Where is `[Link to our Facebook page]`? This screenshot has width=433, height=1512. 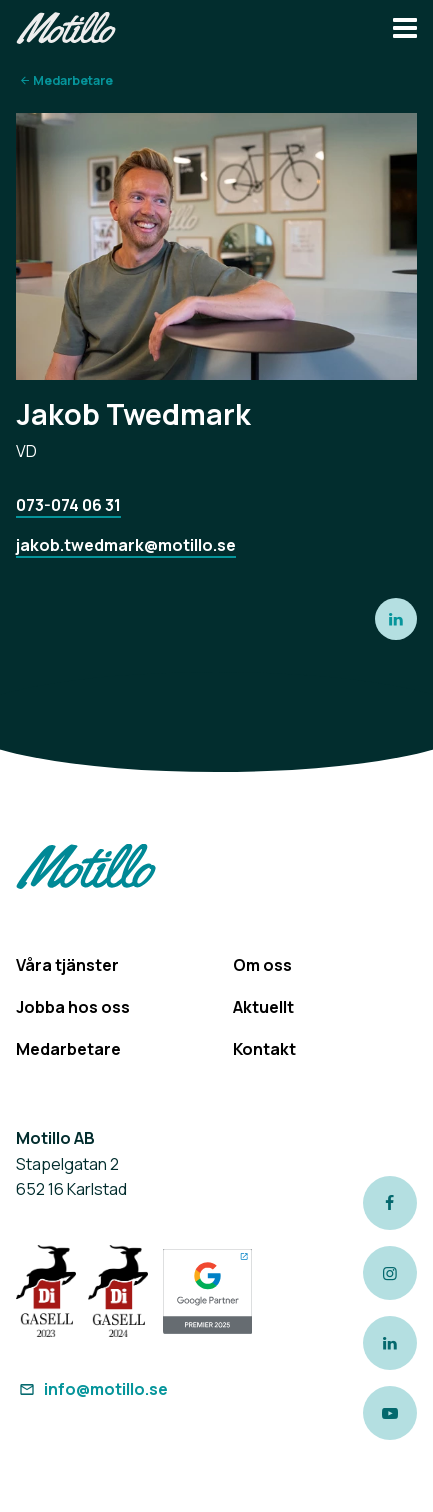
[Link to our Facebook page] is located at coordinates (390, 1203).